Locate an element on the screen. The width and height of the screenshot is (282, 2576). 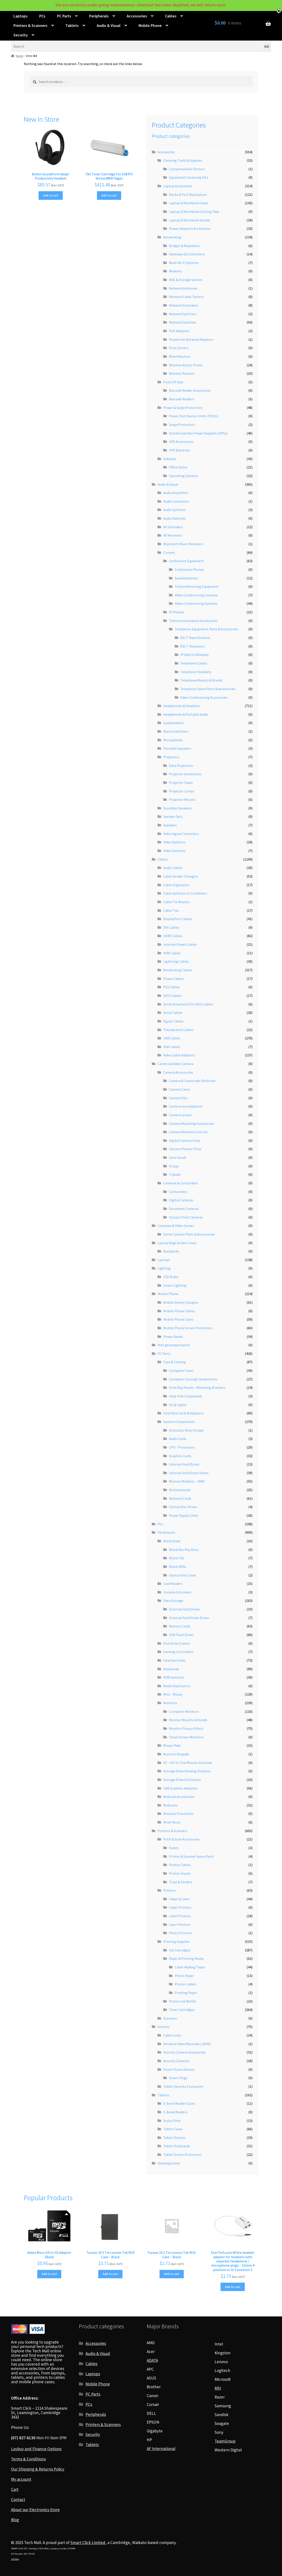
PowerLine Network Adapters is located at coordinates (191, 339).